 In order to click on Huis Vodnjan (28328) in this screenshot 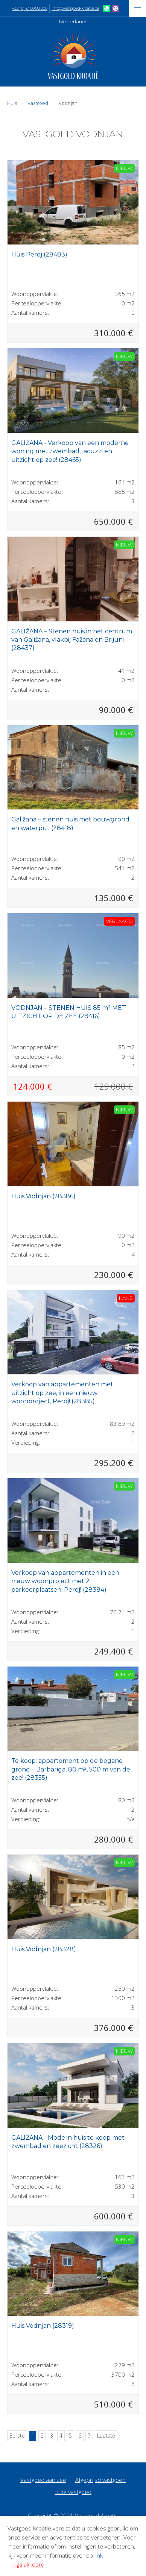, I will do `click(43, 1949)`.